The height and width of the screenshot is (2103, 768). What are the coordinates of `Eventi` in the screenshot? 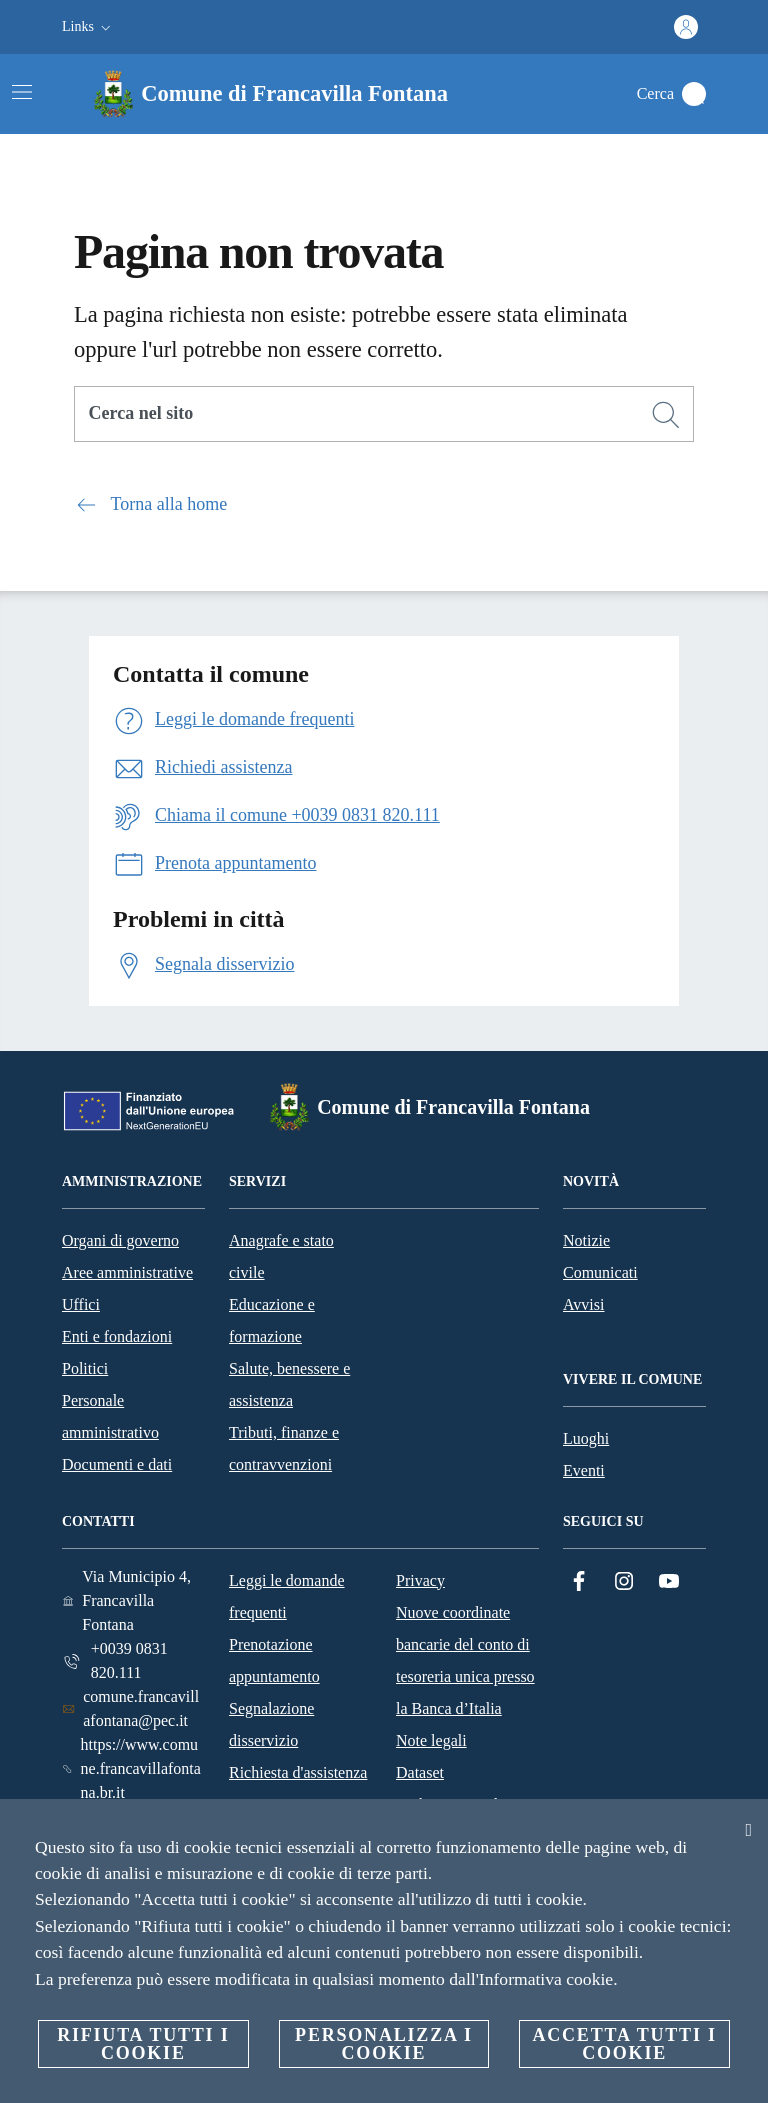 It's located at (584, 1470).